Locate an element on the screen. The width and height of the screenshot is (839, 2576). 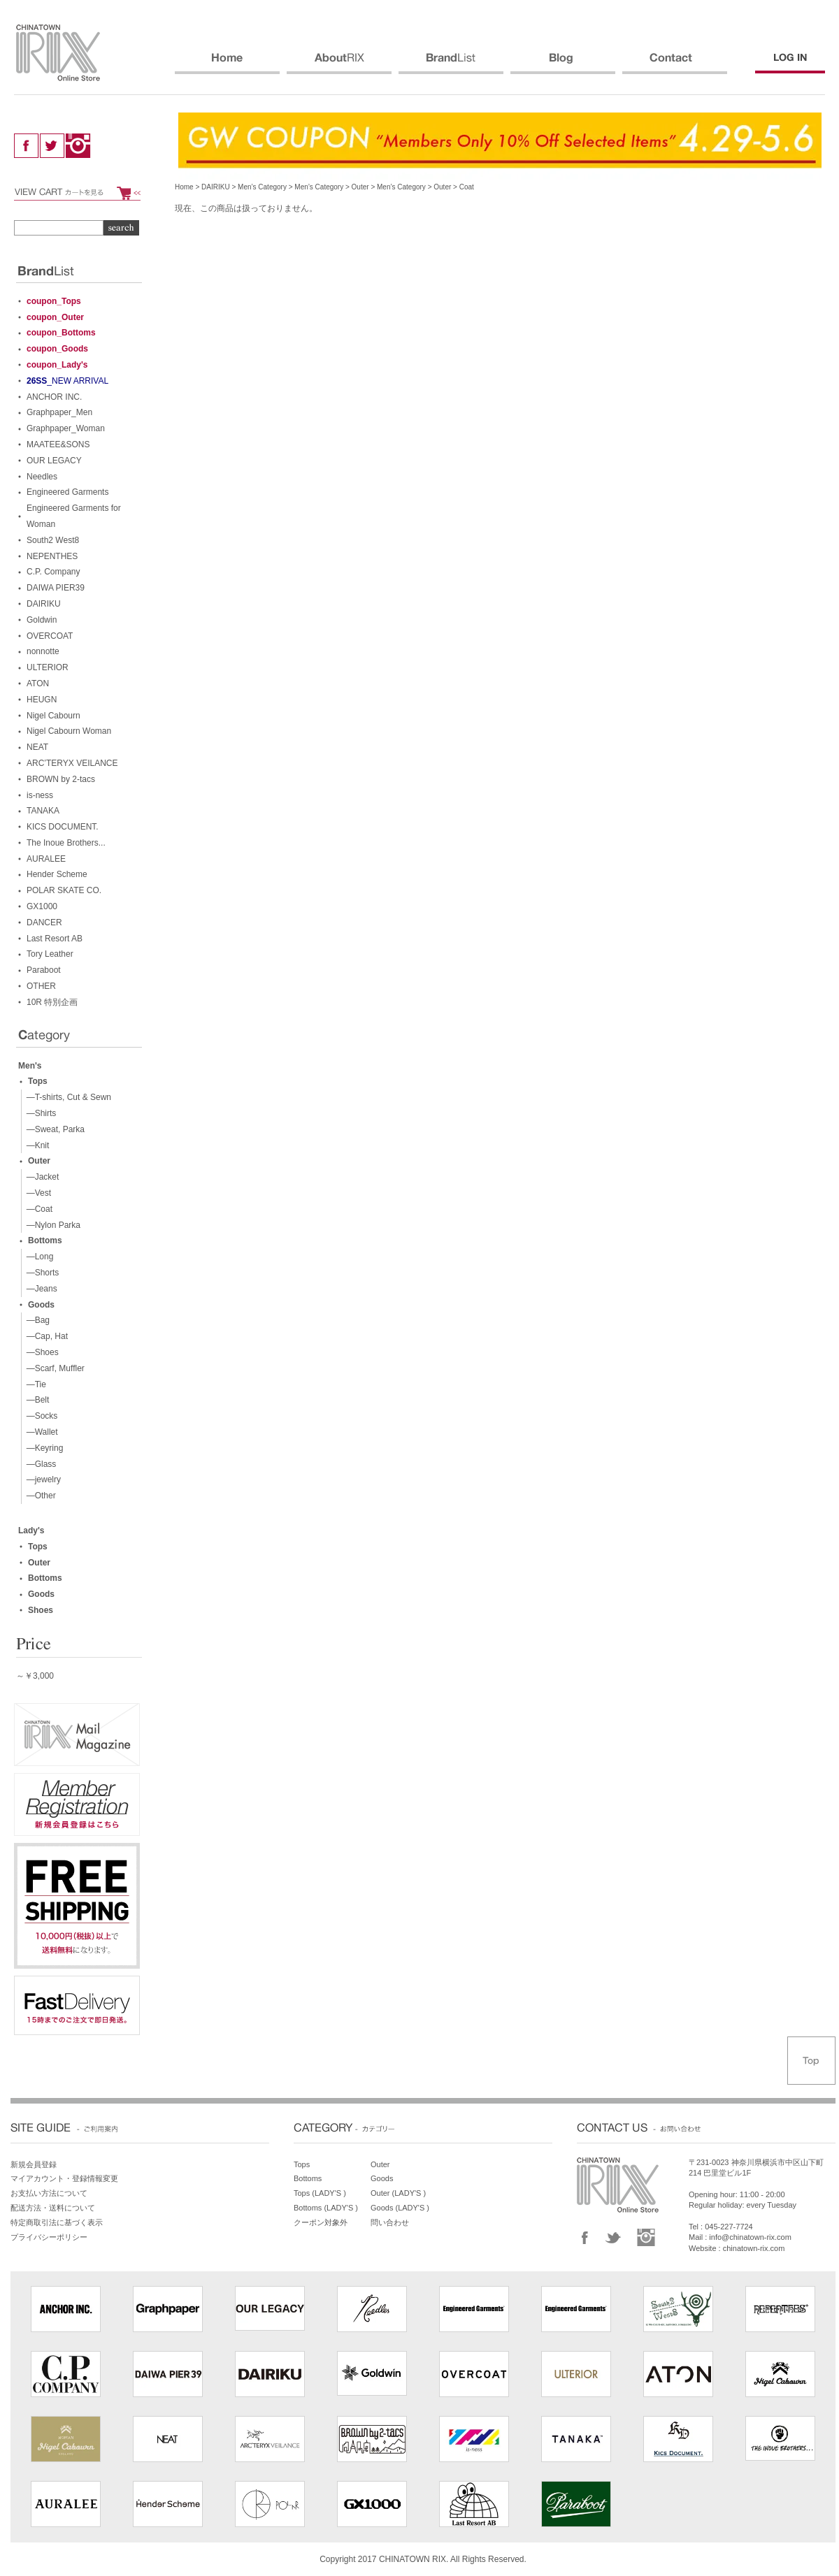
MAATEE&SONS is located at coordinates (58, 444).